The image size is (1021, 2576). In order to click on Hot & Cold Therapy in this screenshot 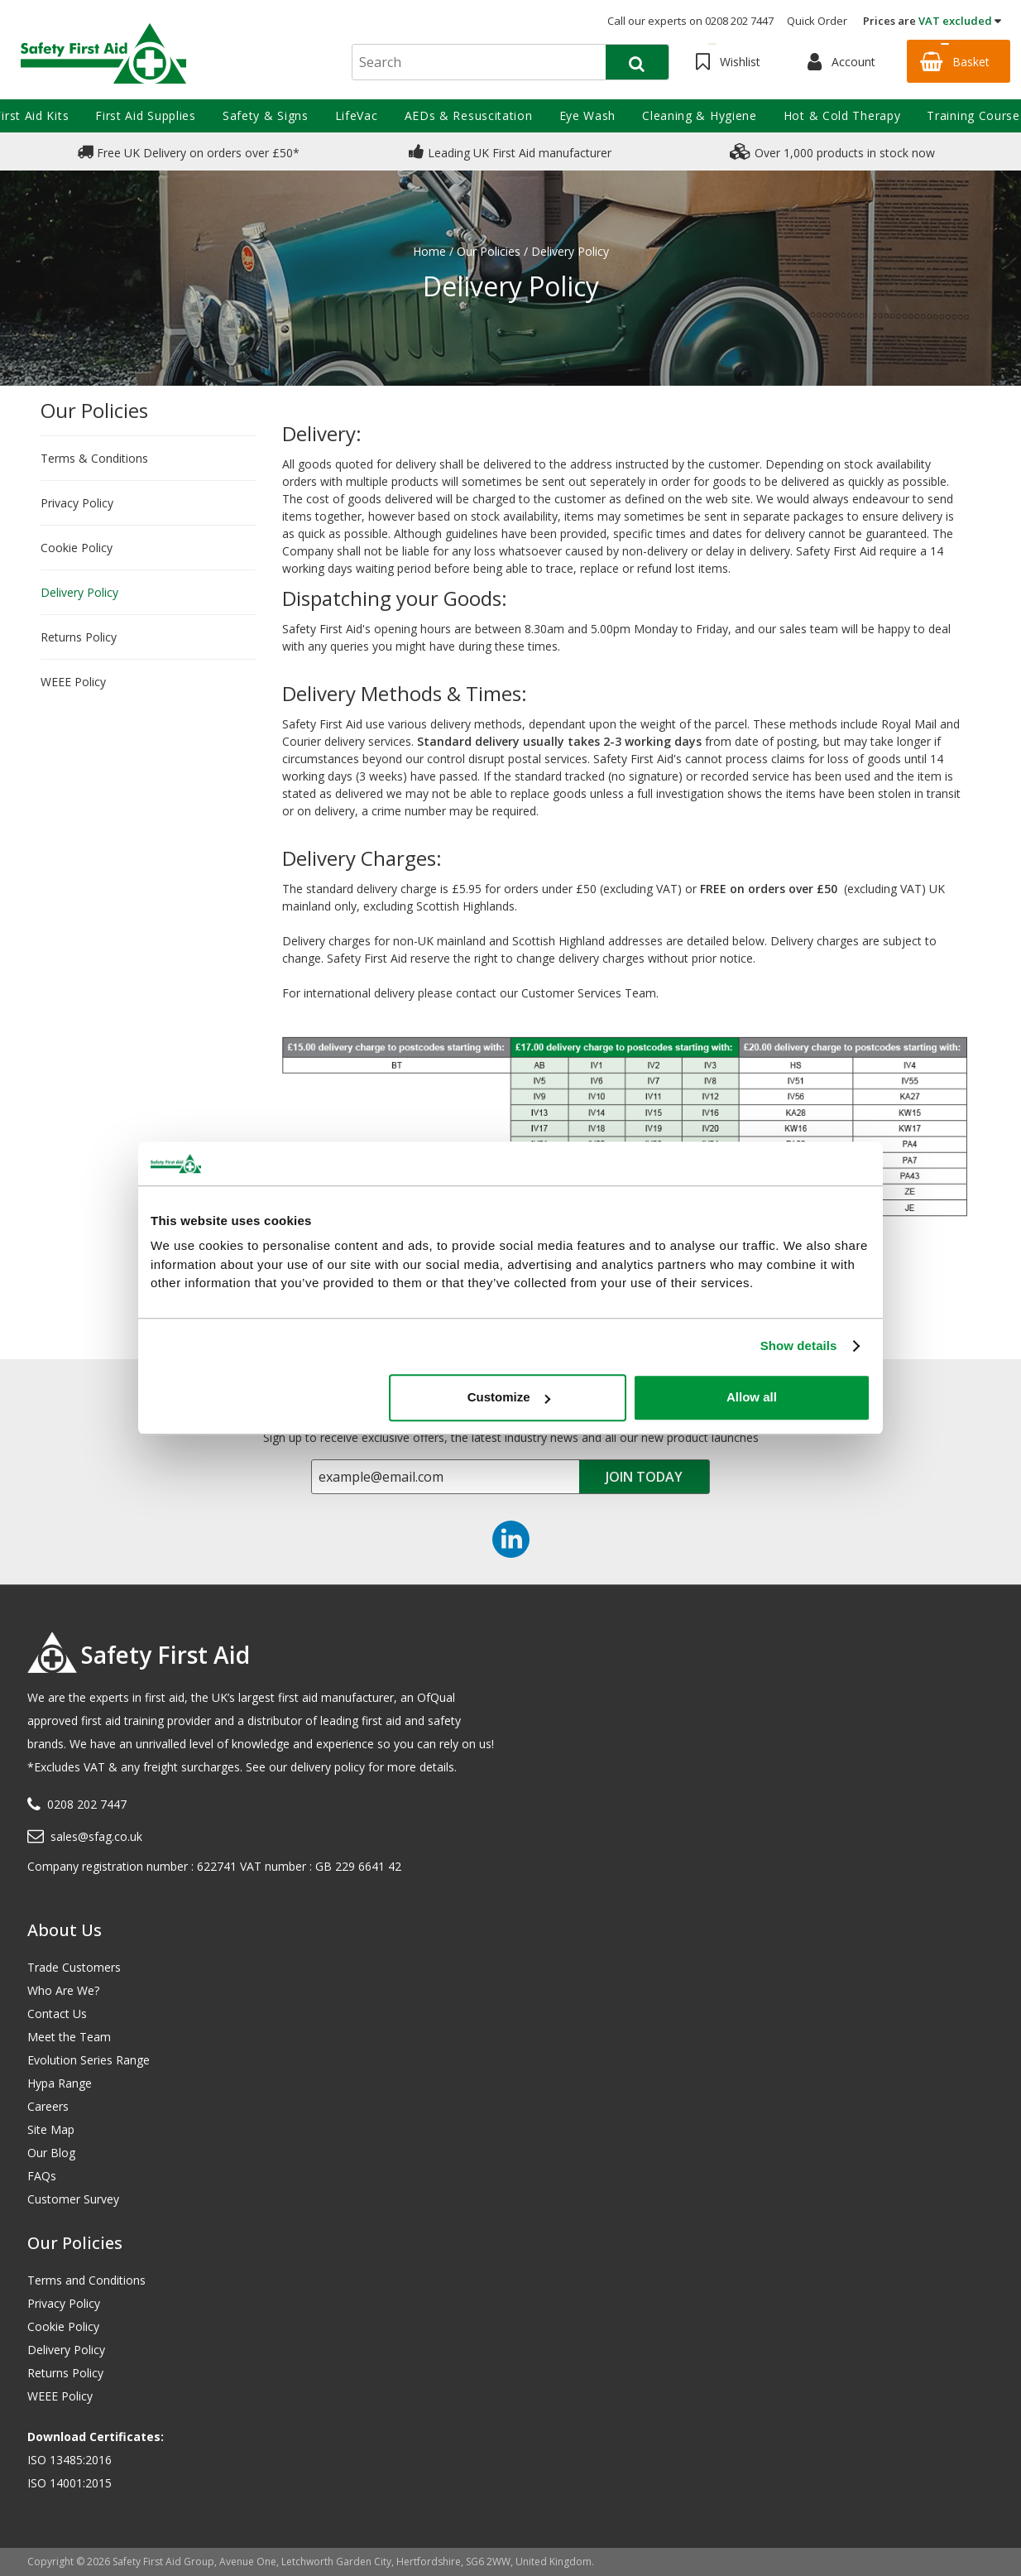, I will do `click(842, 115)`.